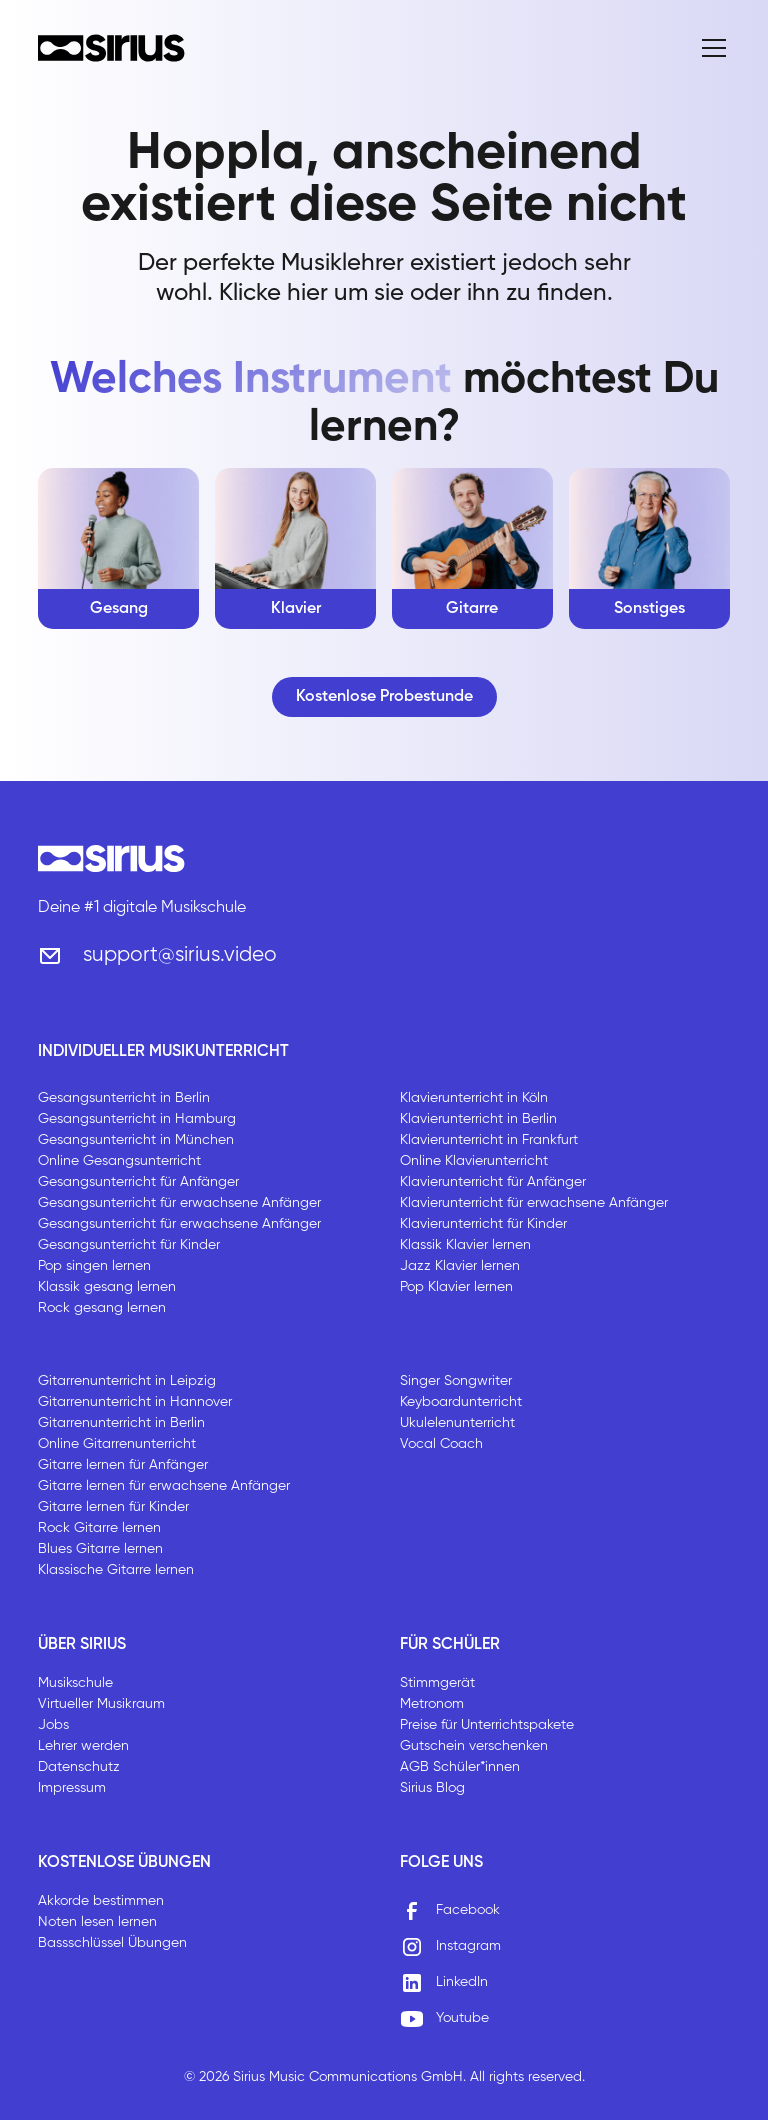 The height and width of the screenshot is (2120, 768). Describe the element at coordinates (119, 1161) in the screenshot. I see `Online Gesangsunterricht` at that location.